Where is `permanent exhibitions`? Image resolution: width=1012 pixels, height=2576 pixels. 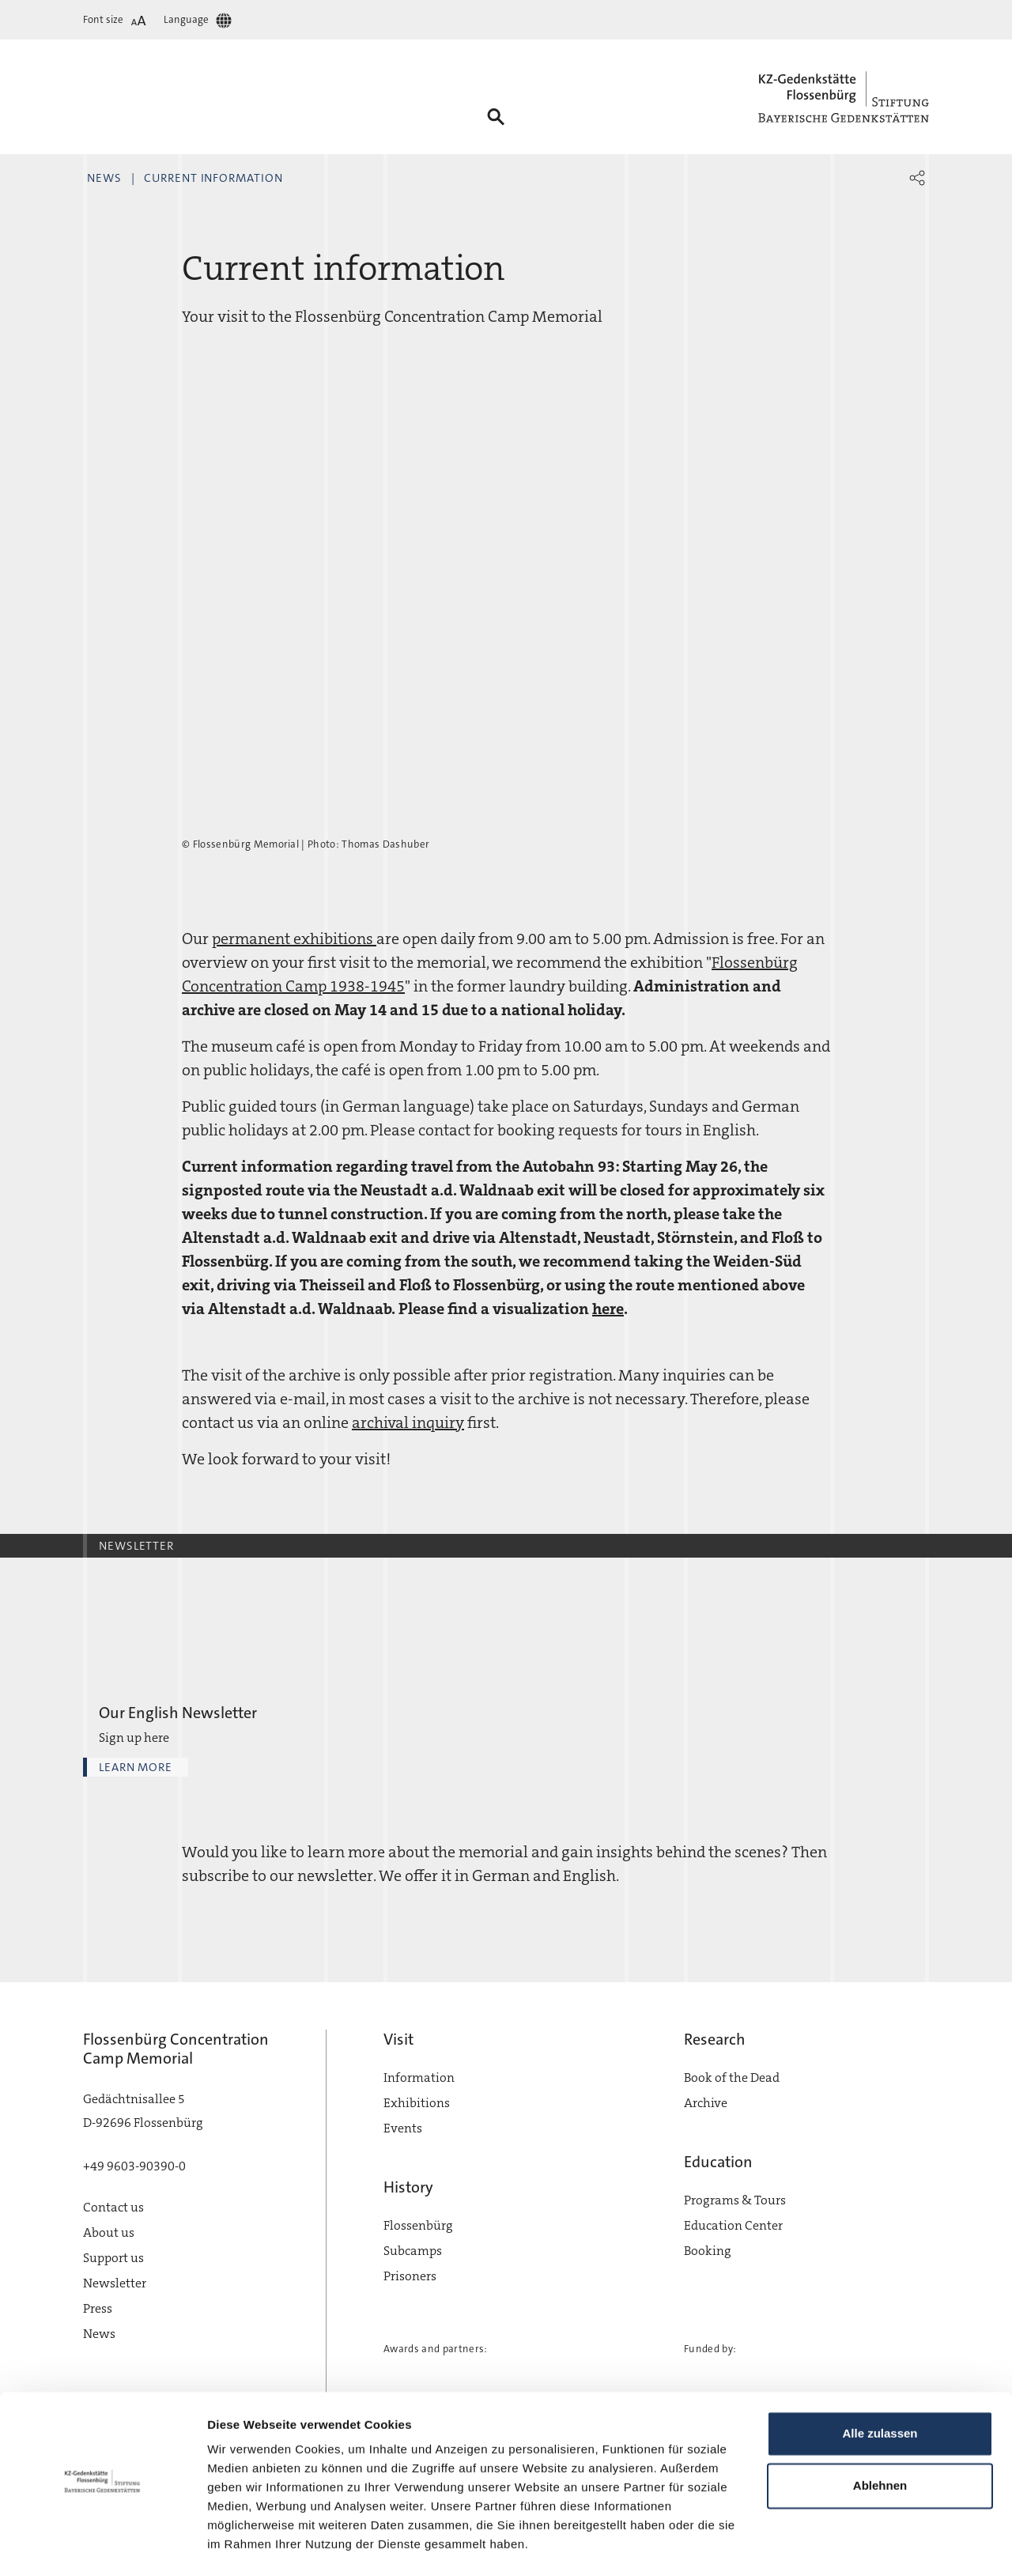 permanent exhibitions is located at coordinates (294, 938).